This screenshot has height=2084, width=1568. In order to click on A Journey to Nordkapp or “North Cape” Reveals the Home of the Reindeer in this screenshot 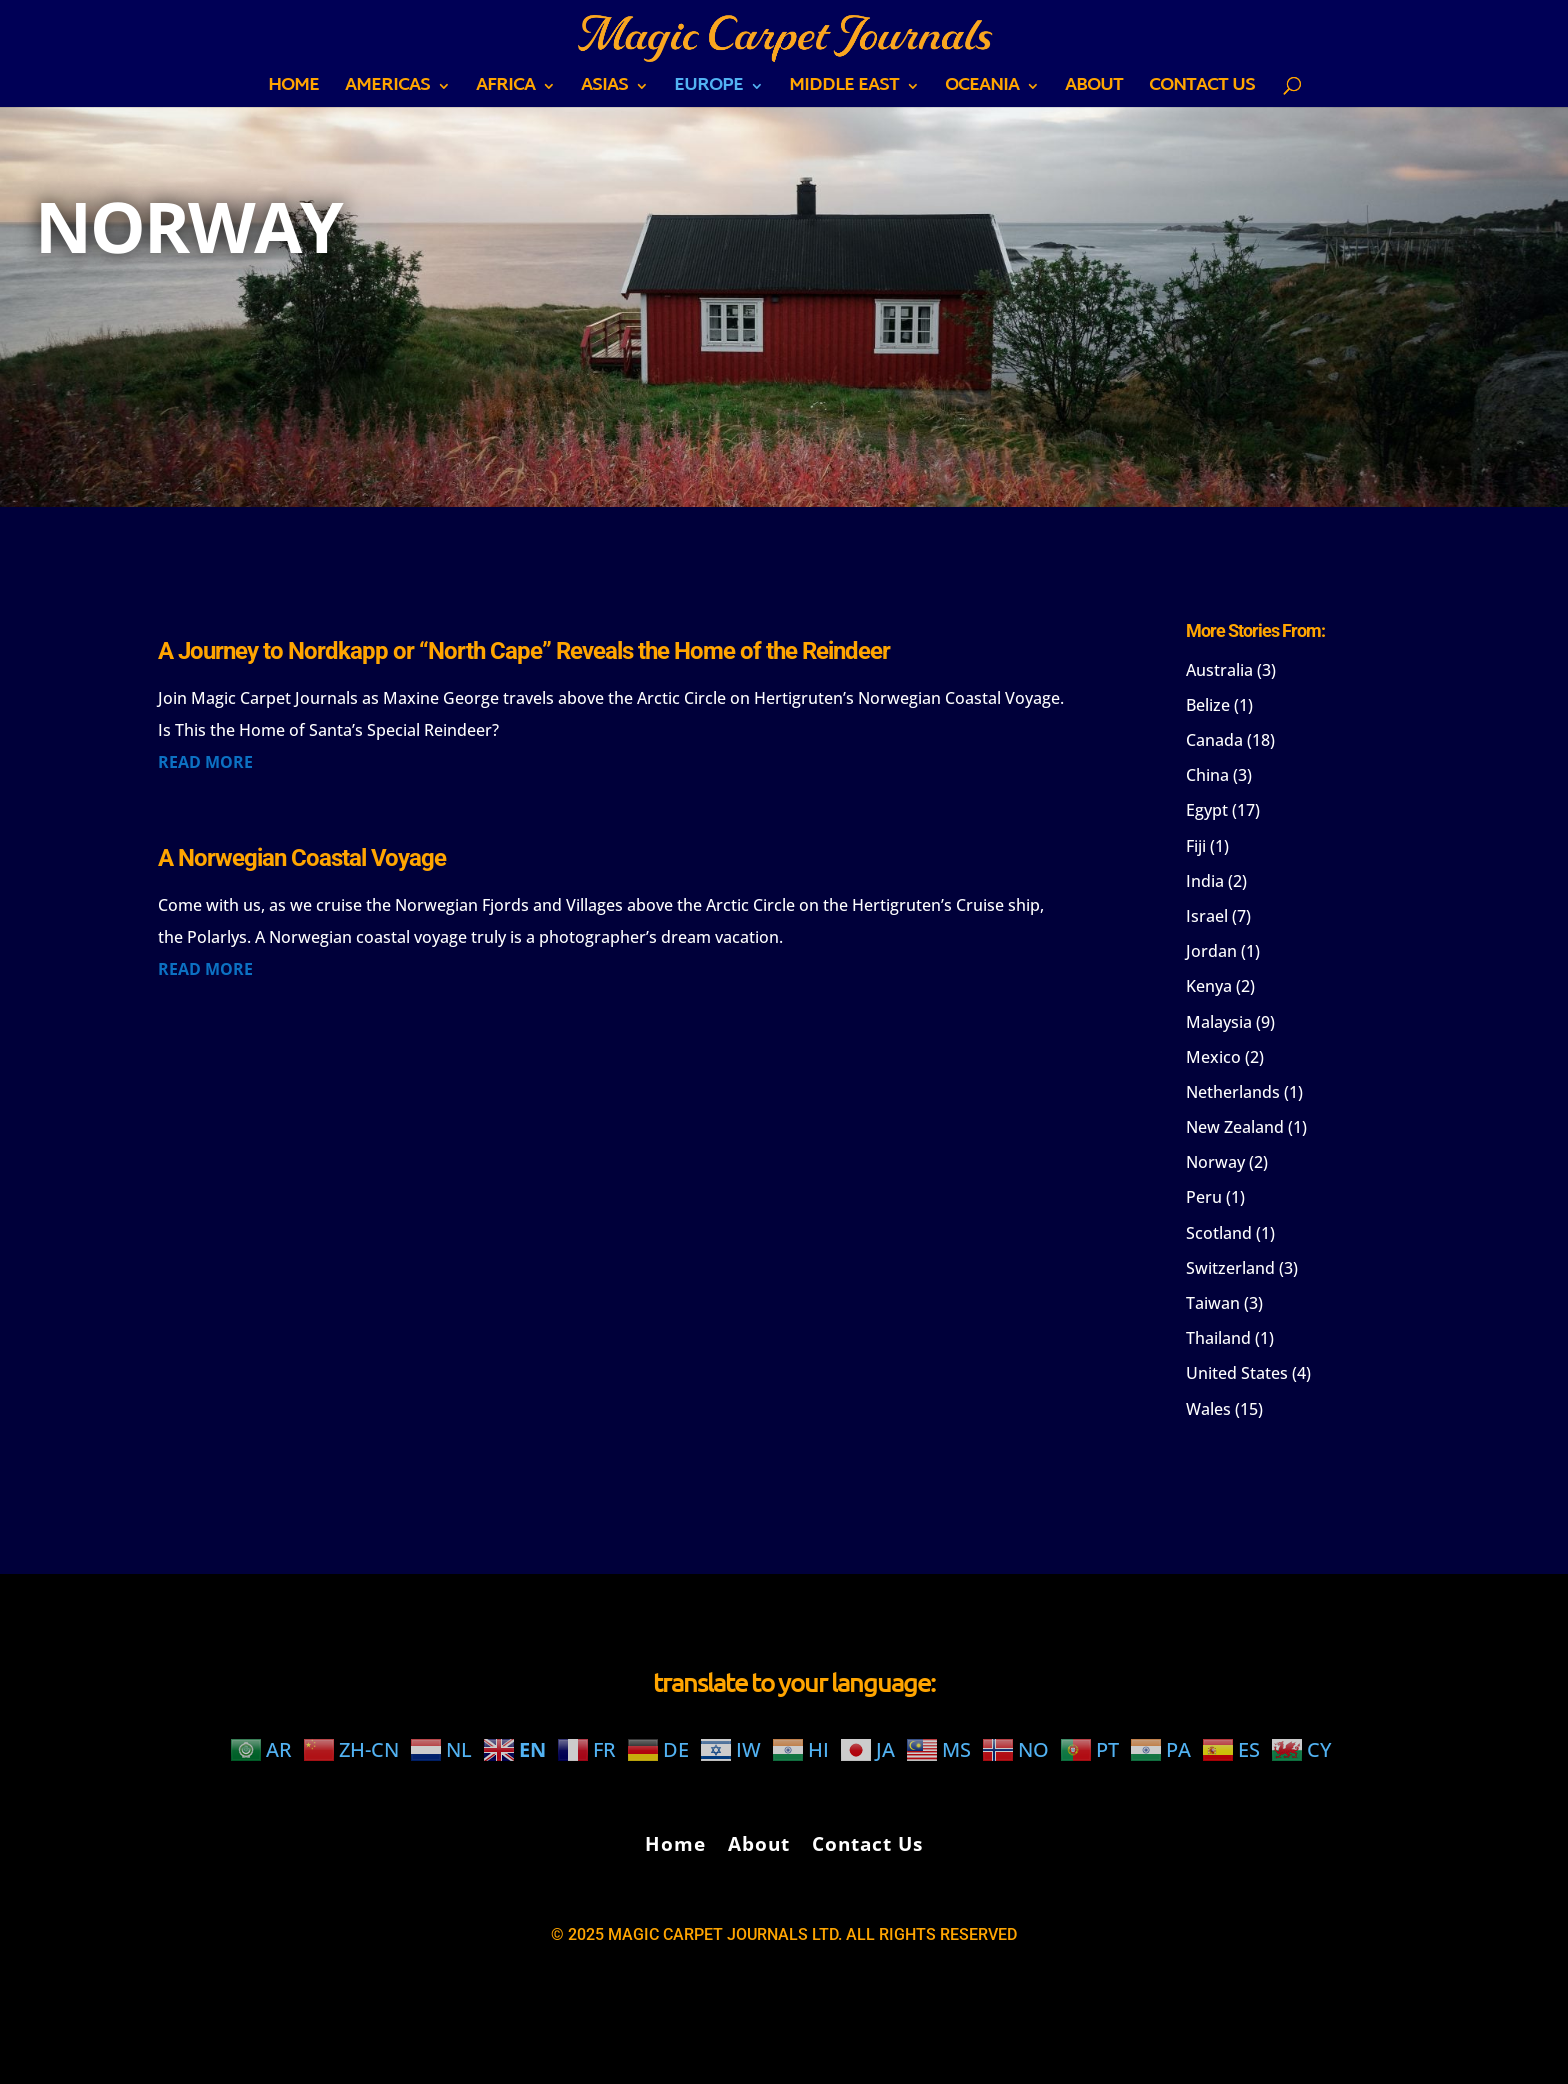, I will do `click(524, 651)`.